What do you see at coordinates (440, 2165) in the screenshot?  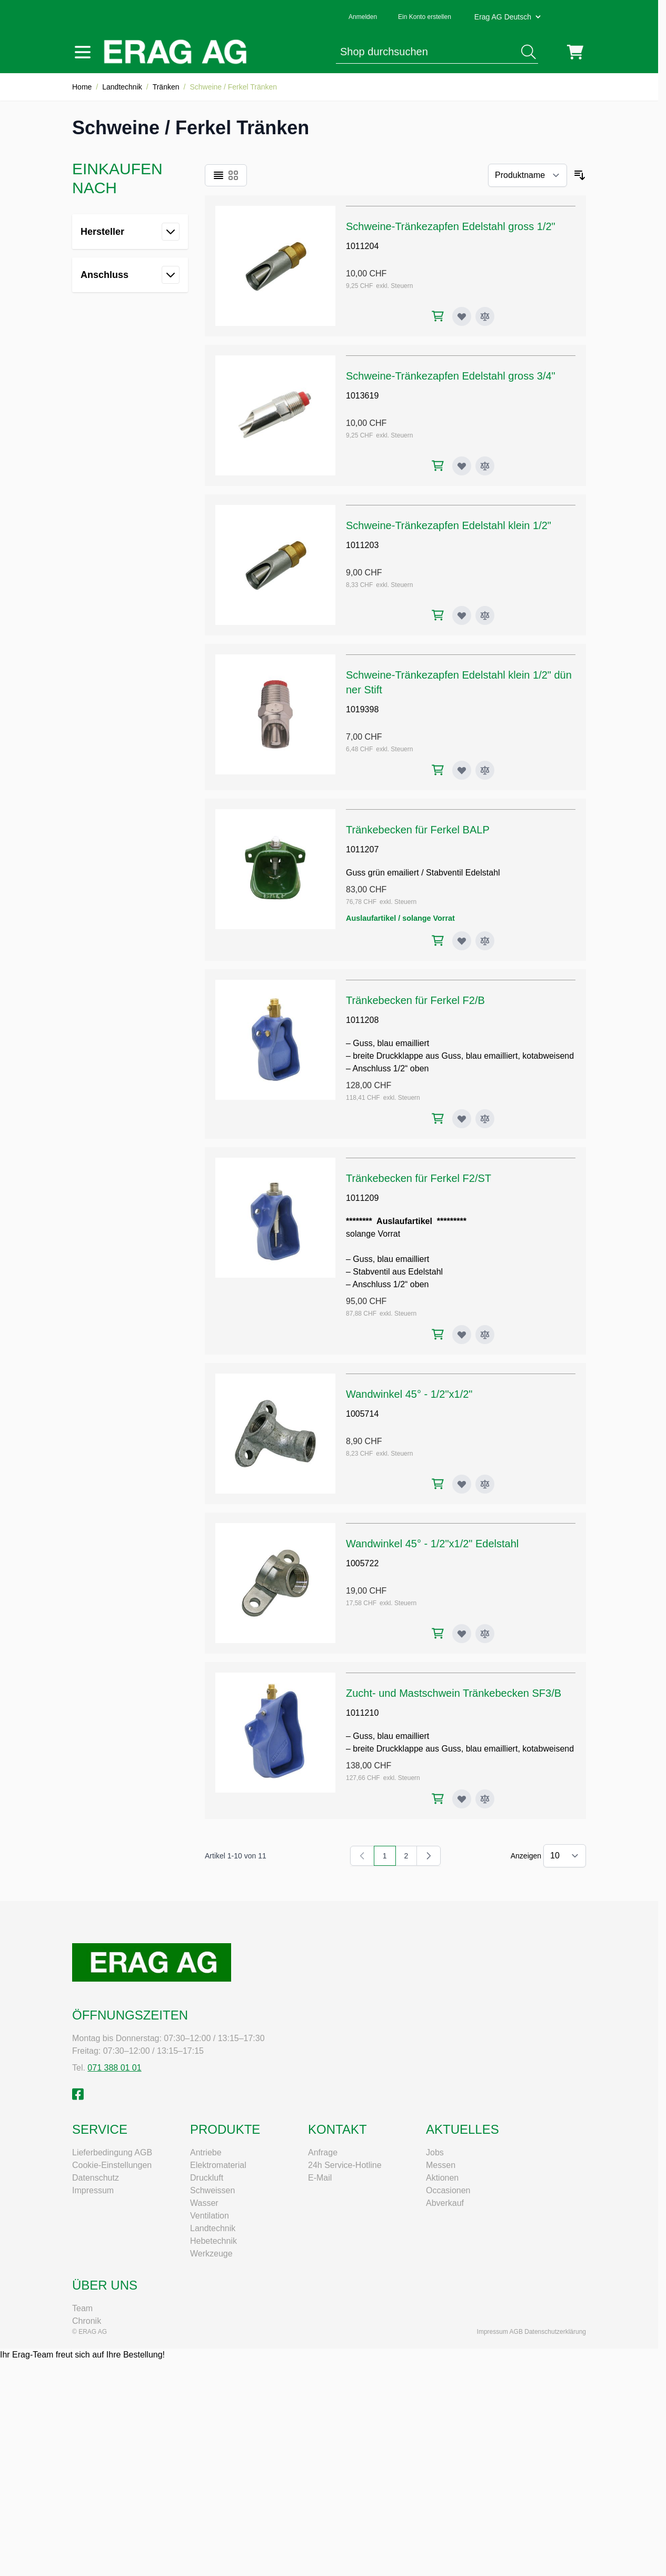 I see `Messen` at bounding box center [440, 2165].